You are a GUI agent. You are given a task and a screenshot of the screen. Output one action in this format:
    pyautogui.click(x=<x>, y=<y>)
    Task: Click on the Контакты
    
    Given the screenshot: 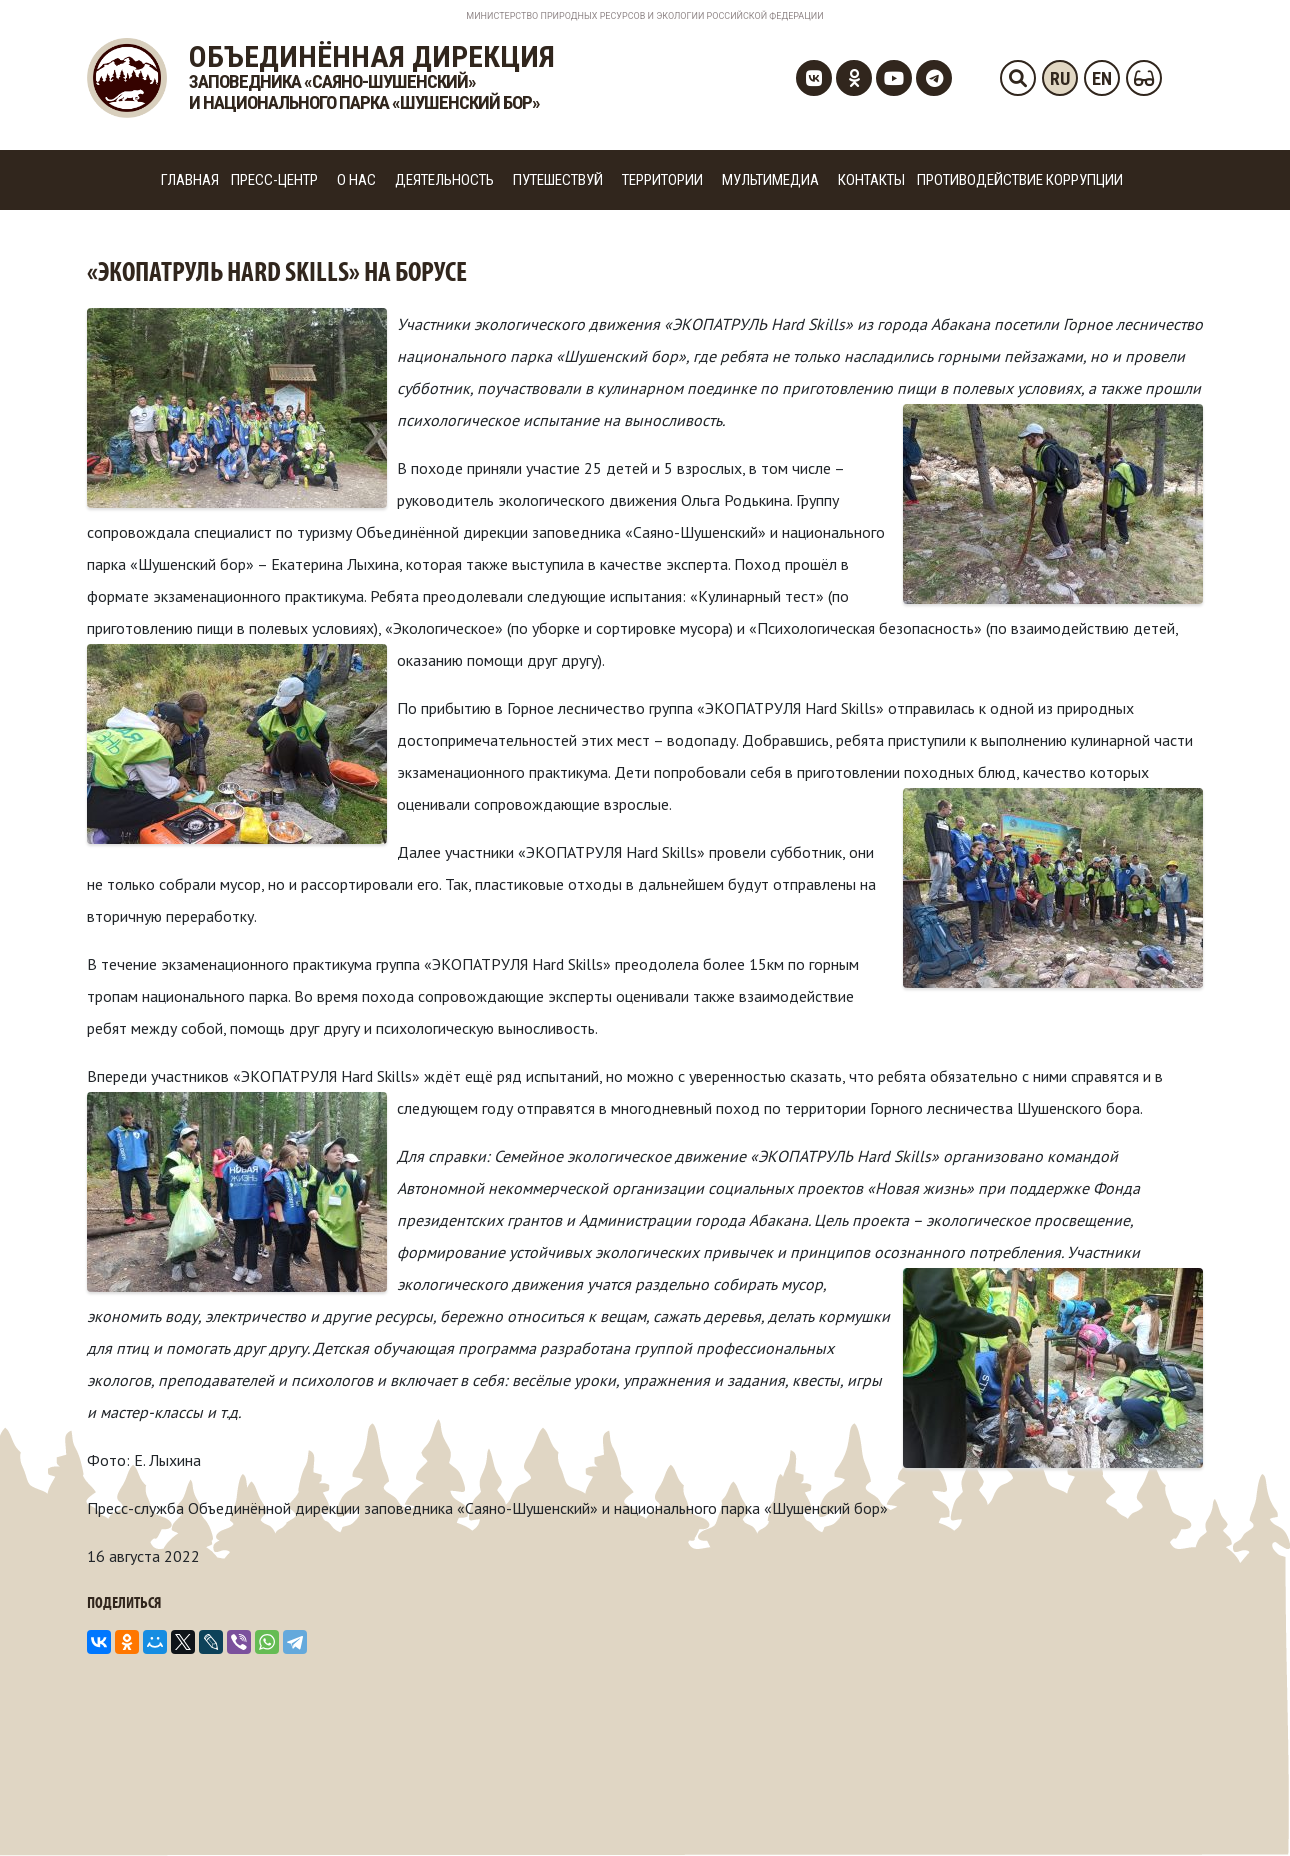 What is the action you would take?
    pyautogui.click(x=871, y=180)
    